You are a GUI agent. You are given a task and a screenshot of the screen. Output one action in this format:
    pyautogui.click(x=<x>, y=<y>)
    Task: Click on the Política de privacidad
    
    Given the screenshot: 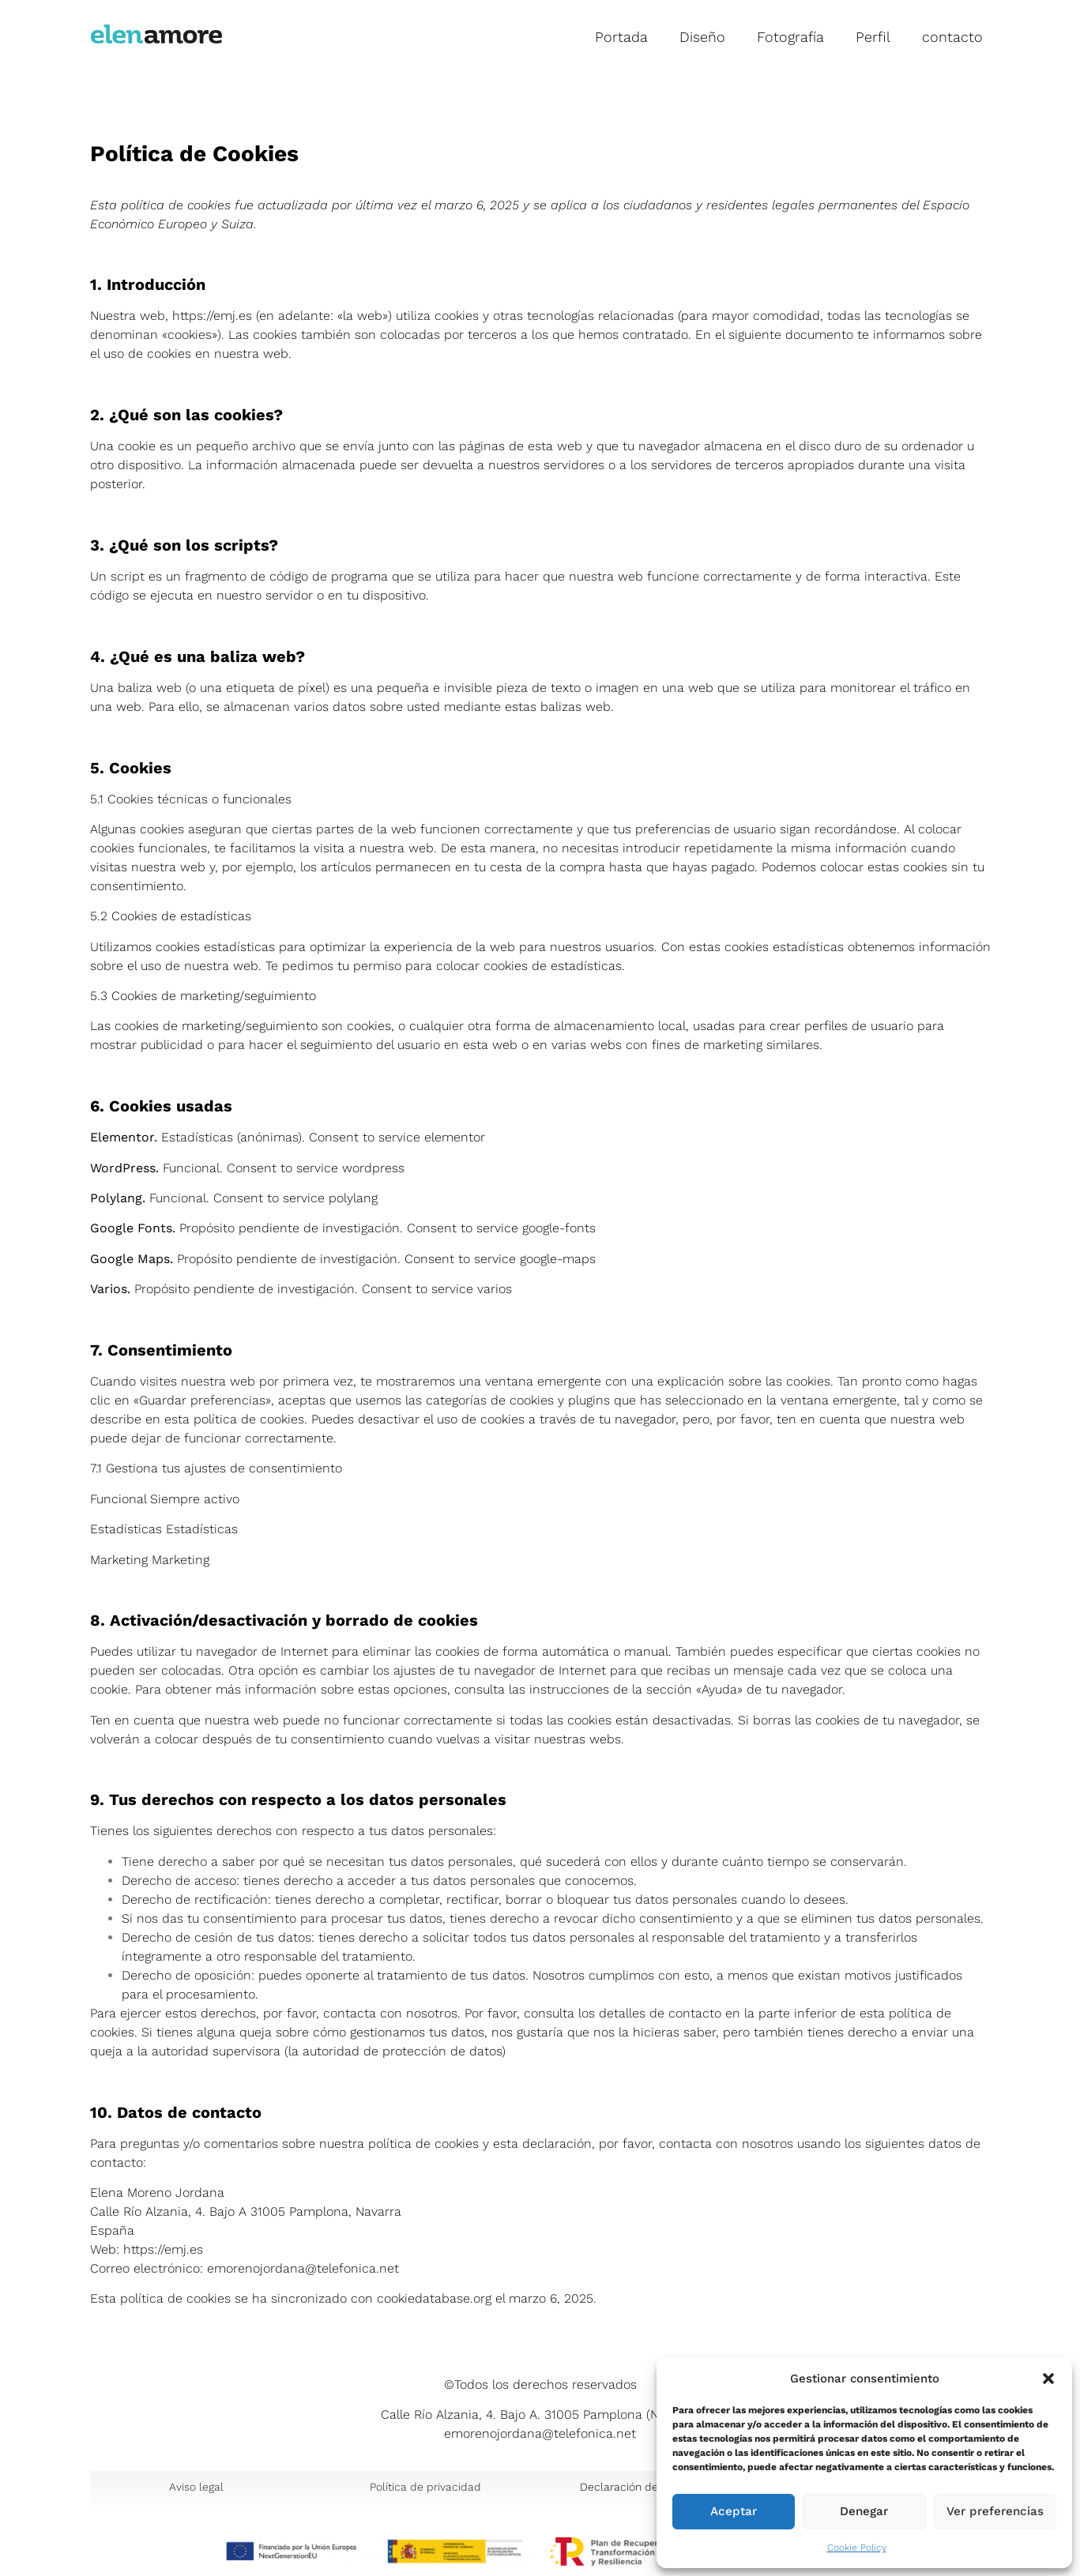 What is the action you would take?
    pyautogui.click(x=425, y=2486)
    